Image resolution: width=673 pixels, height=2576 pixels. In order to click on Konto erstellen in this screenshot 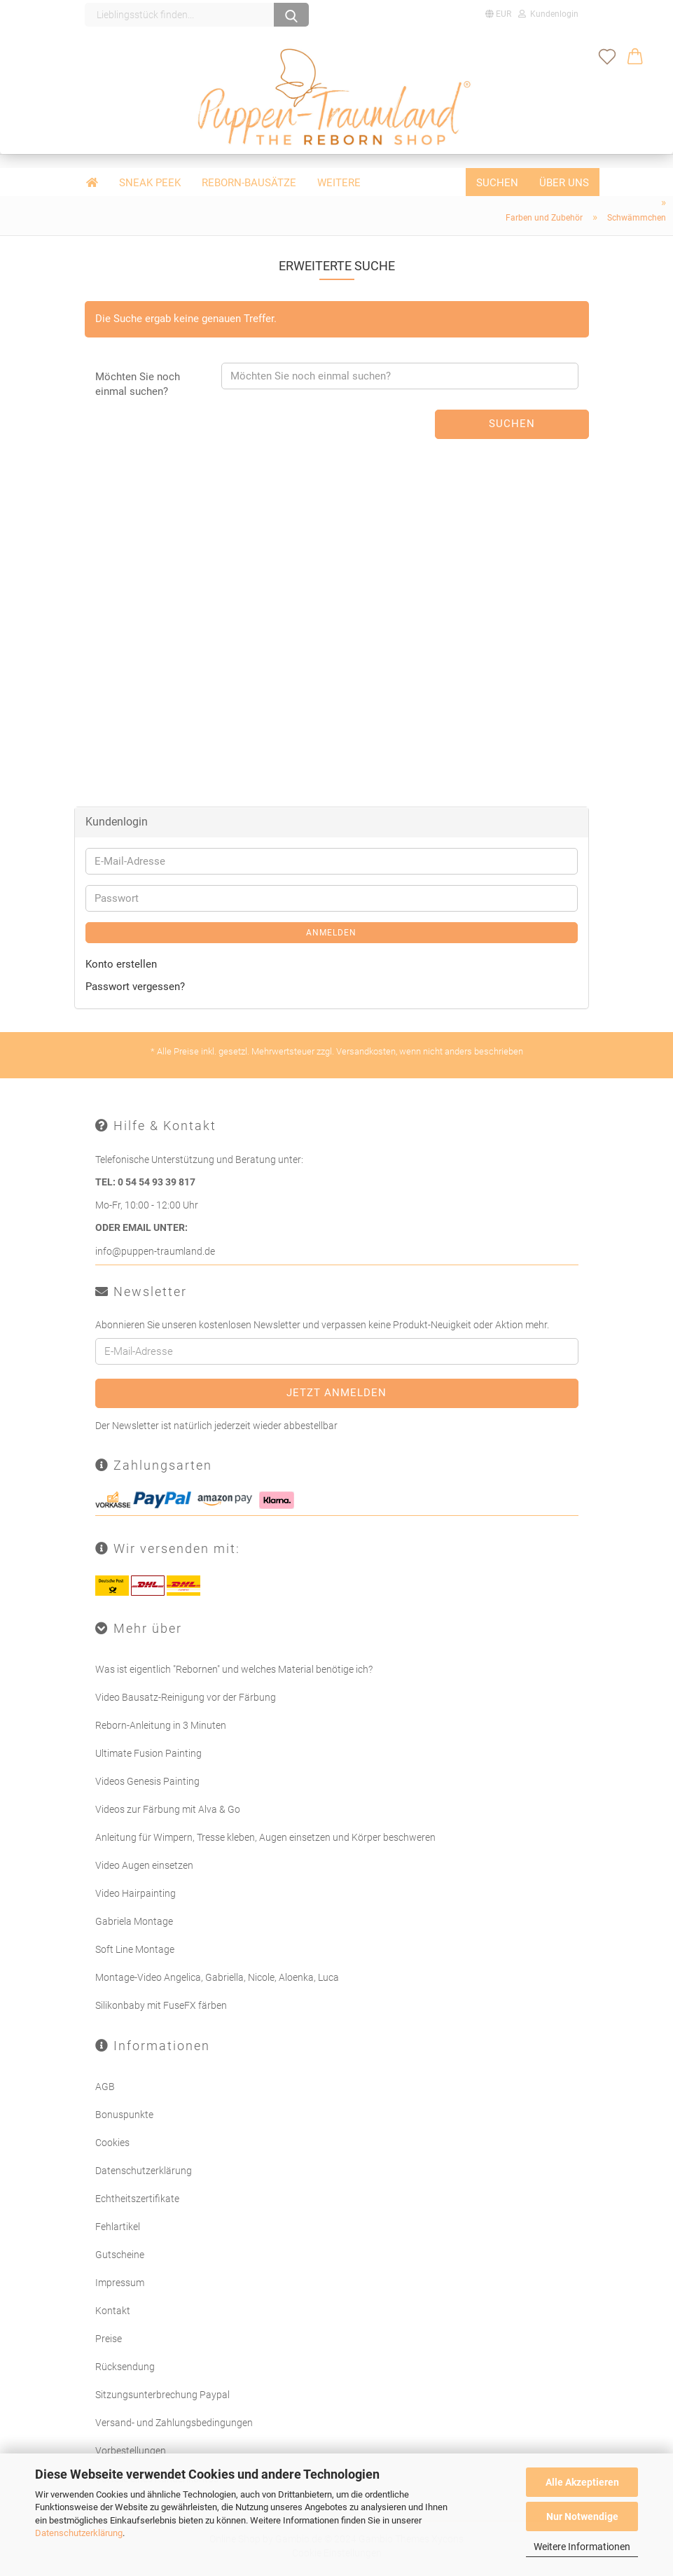, I will do `click(121, 963)`.